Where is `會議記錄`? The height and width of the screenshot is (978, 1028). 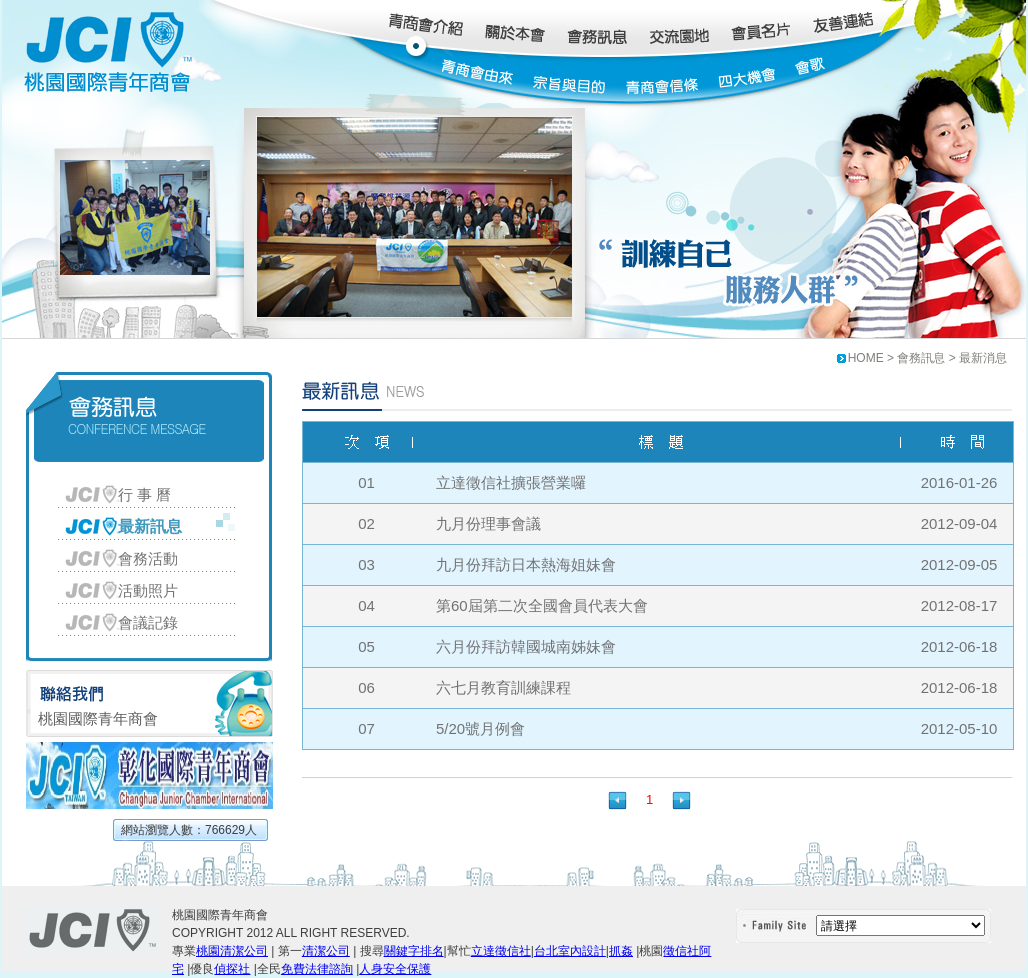 會議記錄 is located at coordinates (148, 622).